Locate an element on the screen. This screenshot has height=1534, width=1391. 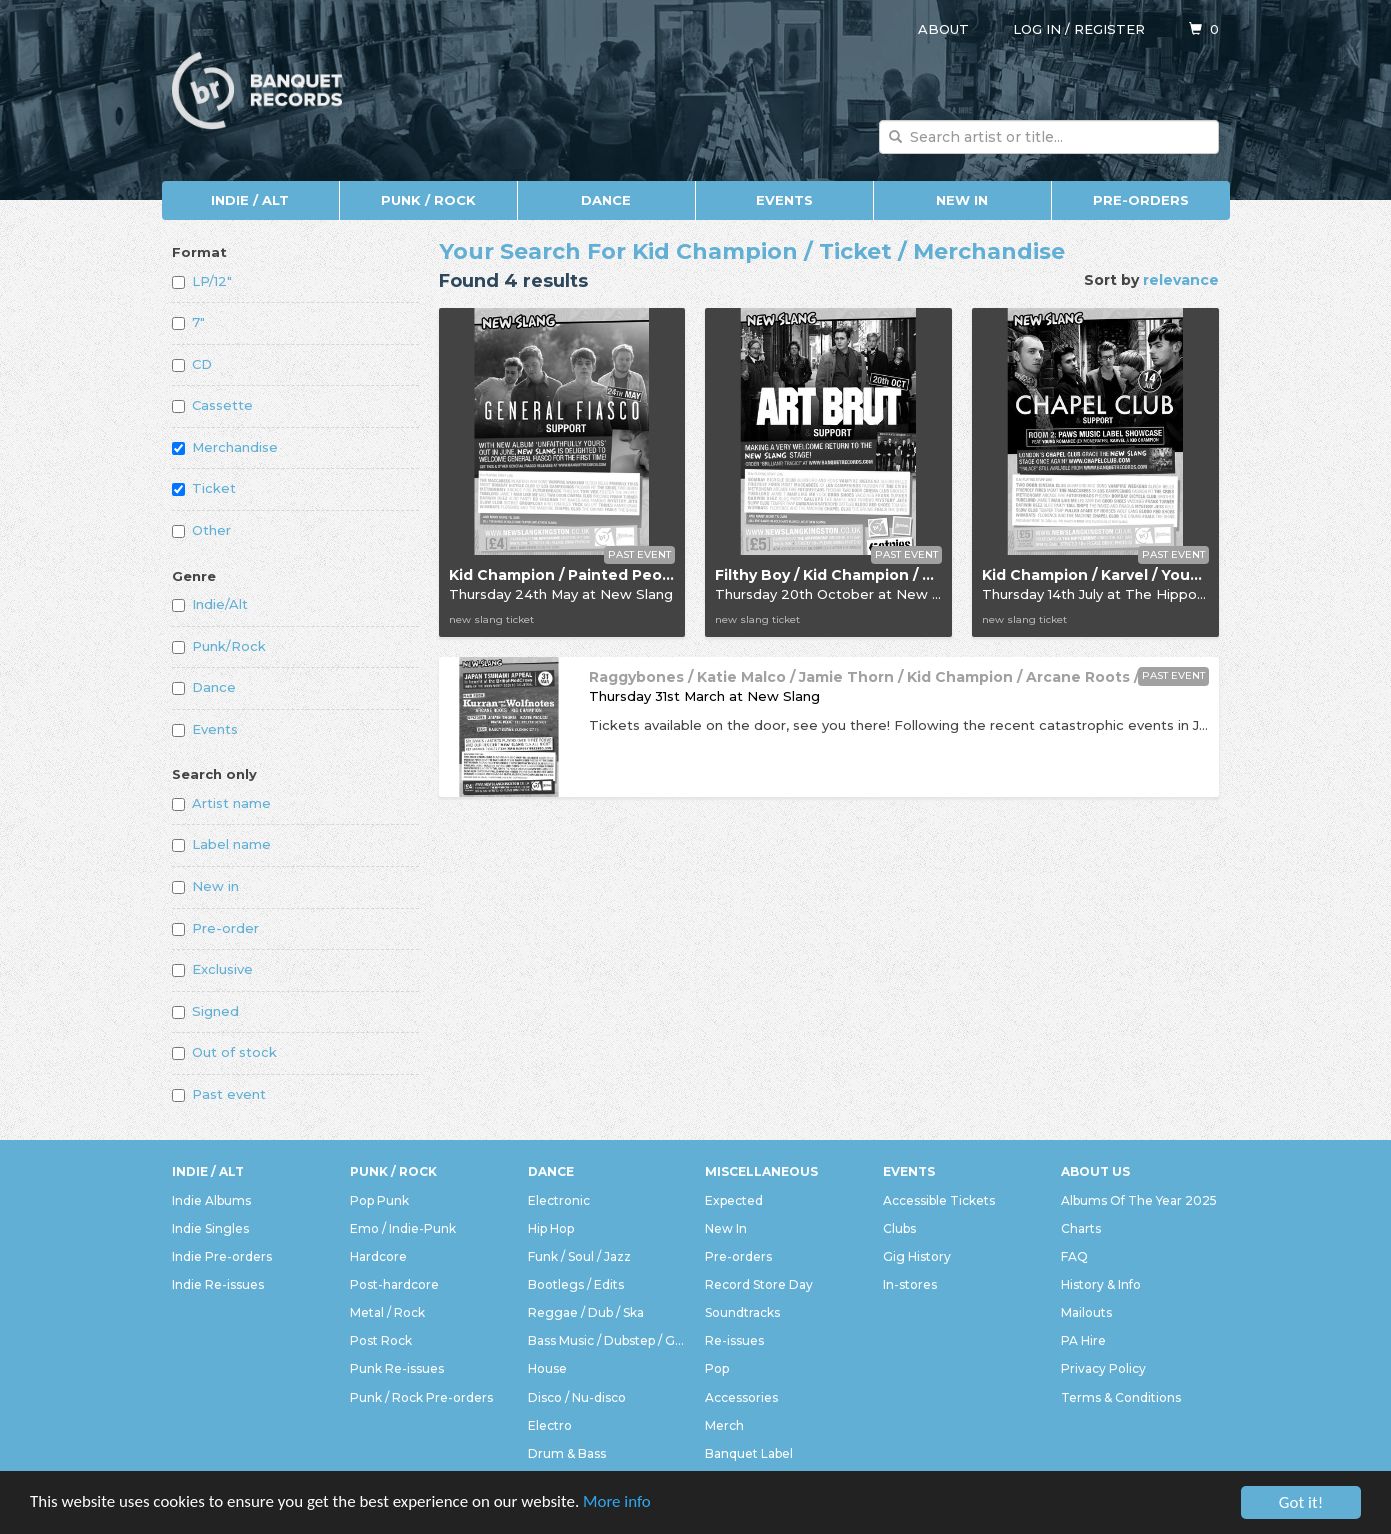
Albums Of The Year 2025 is located at coordinates (1139, 1200).